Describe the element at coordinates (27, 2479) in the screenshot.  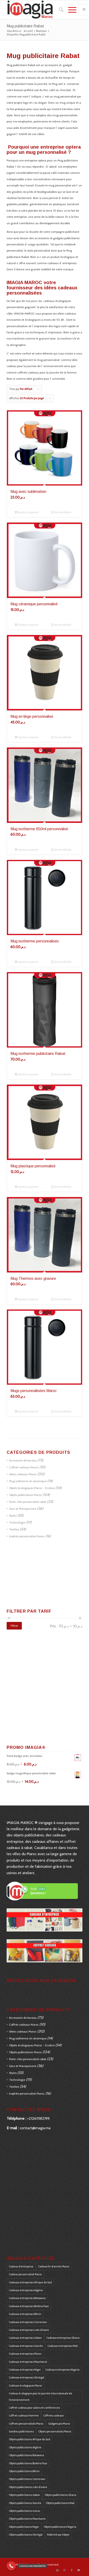
I see `Objets publicitaires Cameroun [Objets publicitaires Cameroun (184 produit)]` at that location.